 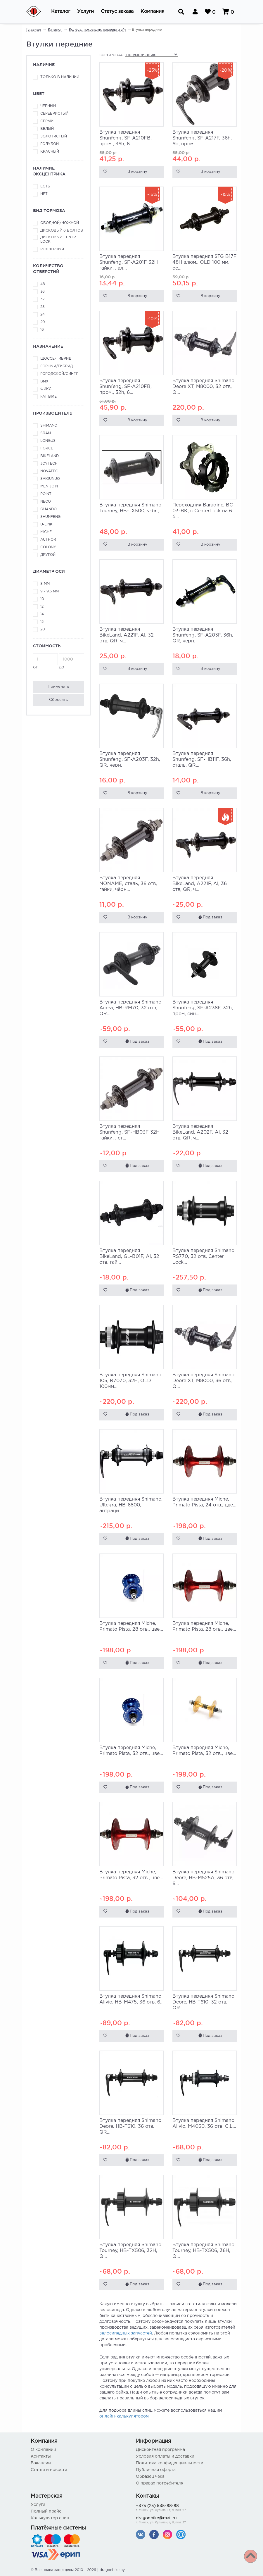 What do you see at coordinates (50, 516) in the screenshot?
I see `Shunfeng` at bounding box center [50, 516].